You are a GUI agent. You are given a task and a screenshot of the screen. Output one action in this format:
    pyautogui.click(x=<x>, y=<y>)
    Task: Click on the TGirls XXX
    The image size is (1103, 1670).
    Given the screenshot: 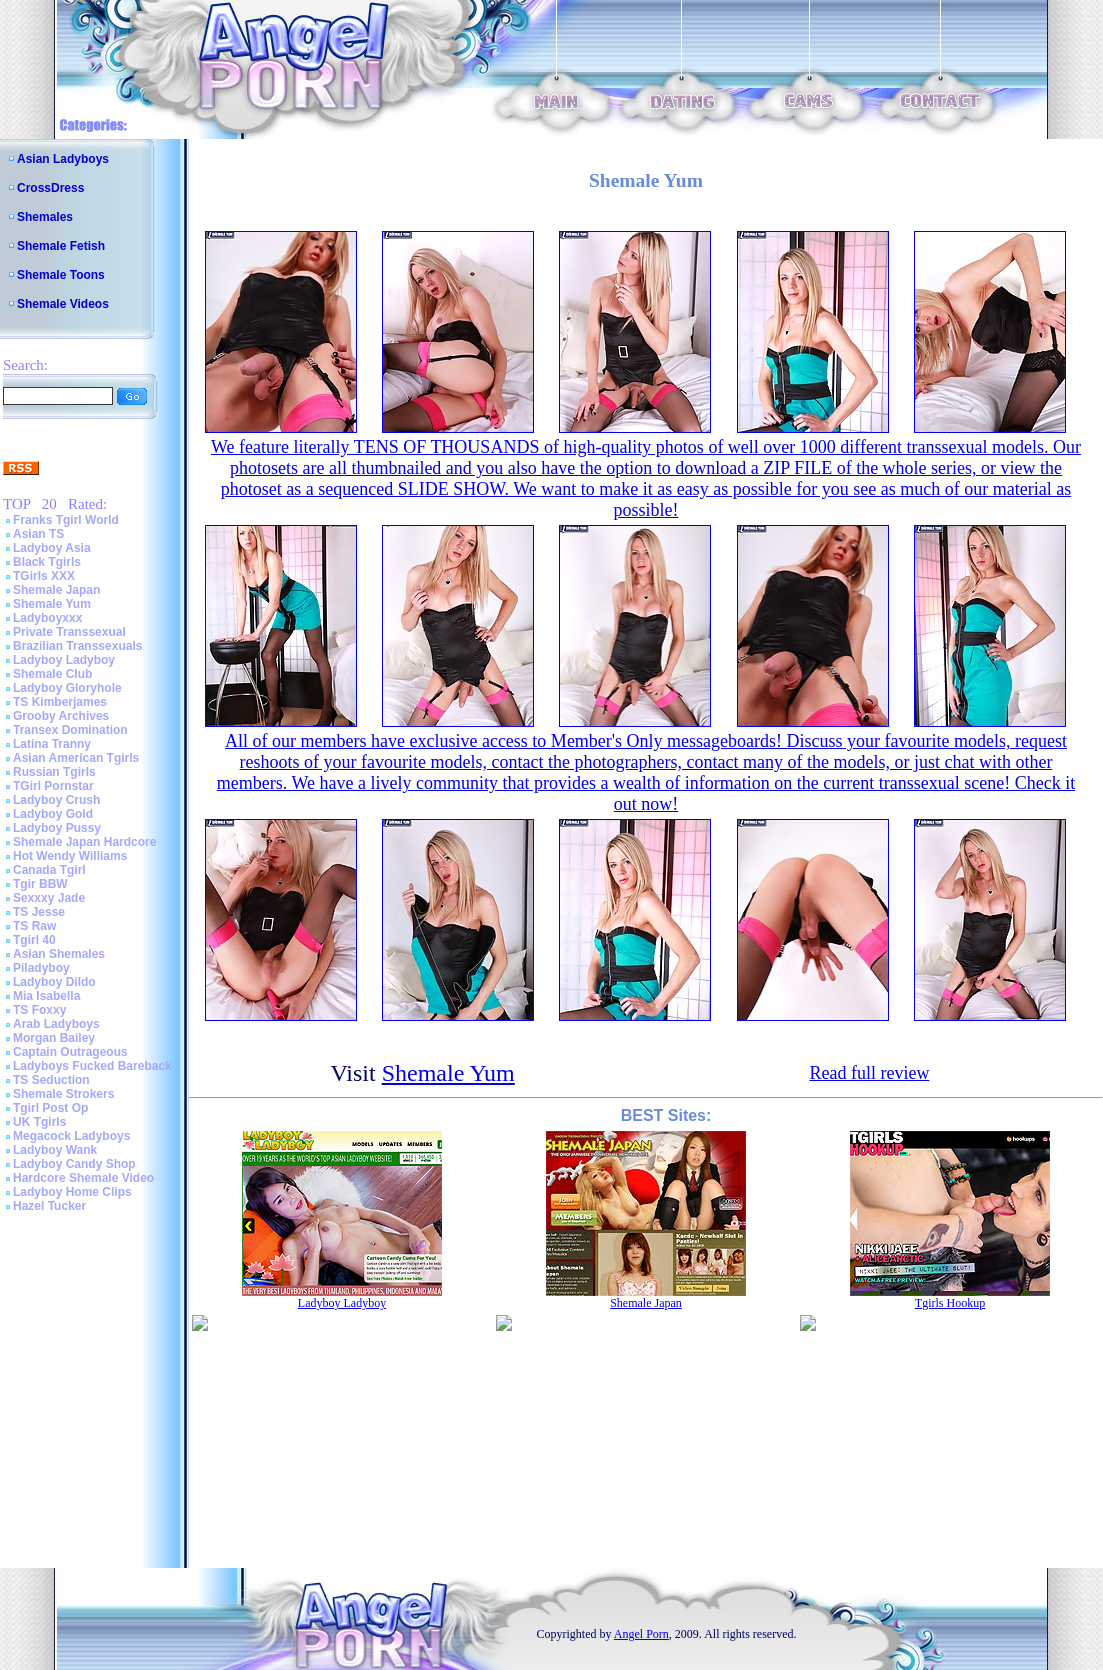 What is the action you would take?
    pyautogui.click(x=44, y=576)
    